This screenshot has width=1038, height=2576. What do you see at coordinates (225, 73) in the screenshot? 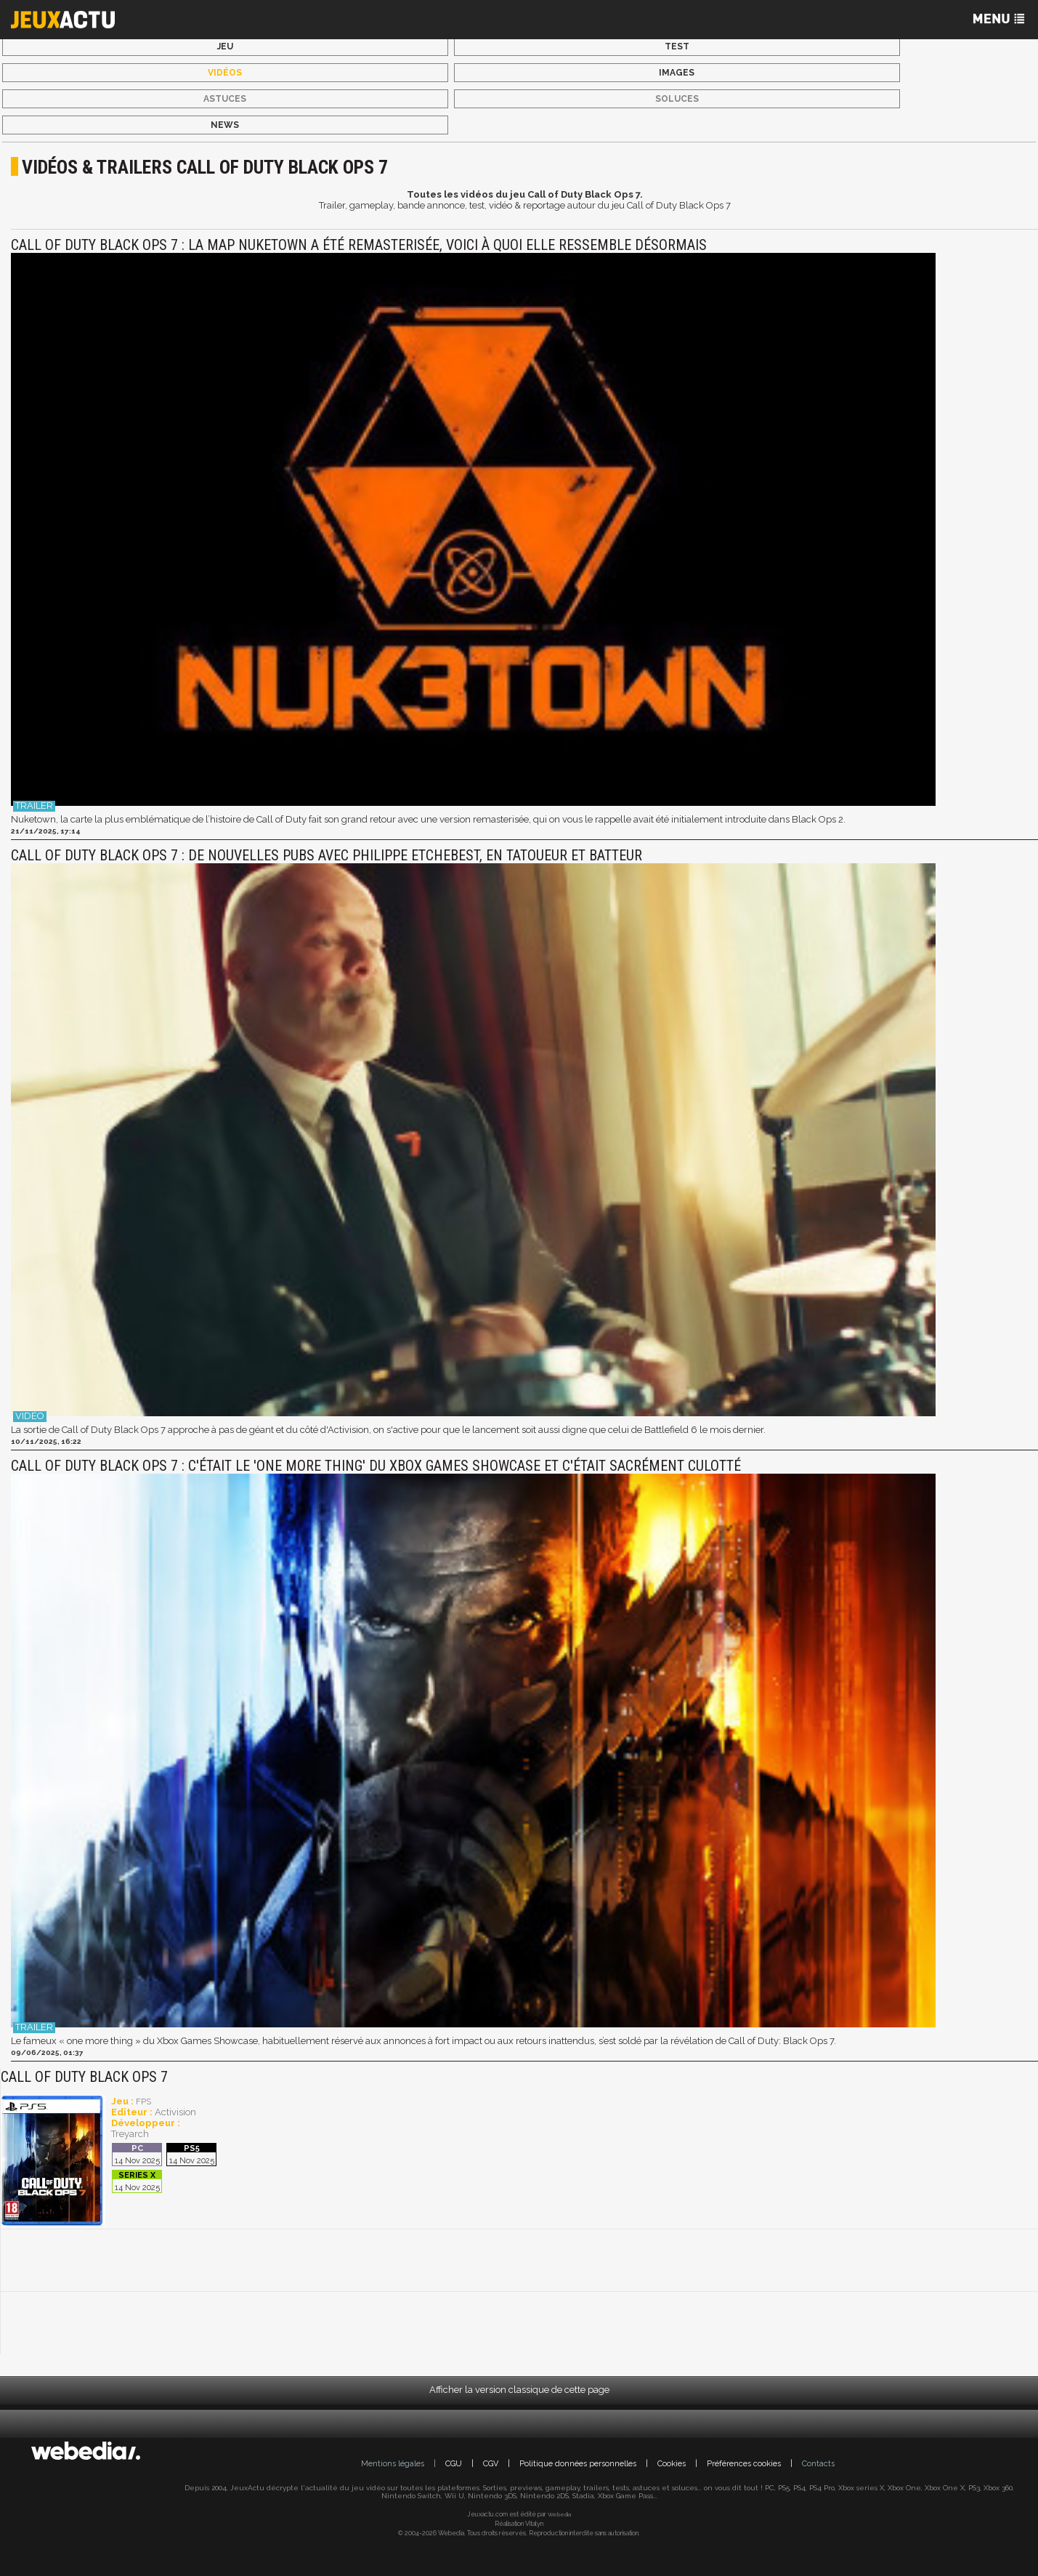
I see `Vidéos` at bounding box center [225, 73].